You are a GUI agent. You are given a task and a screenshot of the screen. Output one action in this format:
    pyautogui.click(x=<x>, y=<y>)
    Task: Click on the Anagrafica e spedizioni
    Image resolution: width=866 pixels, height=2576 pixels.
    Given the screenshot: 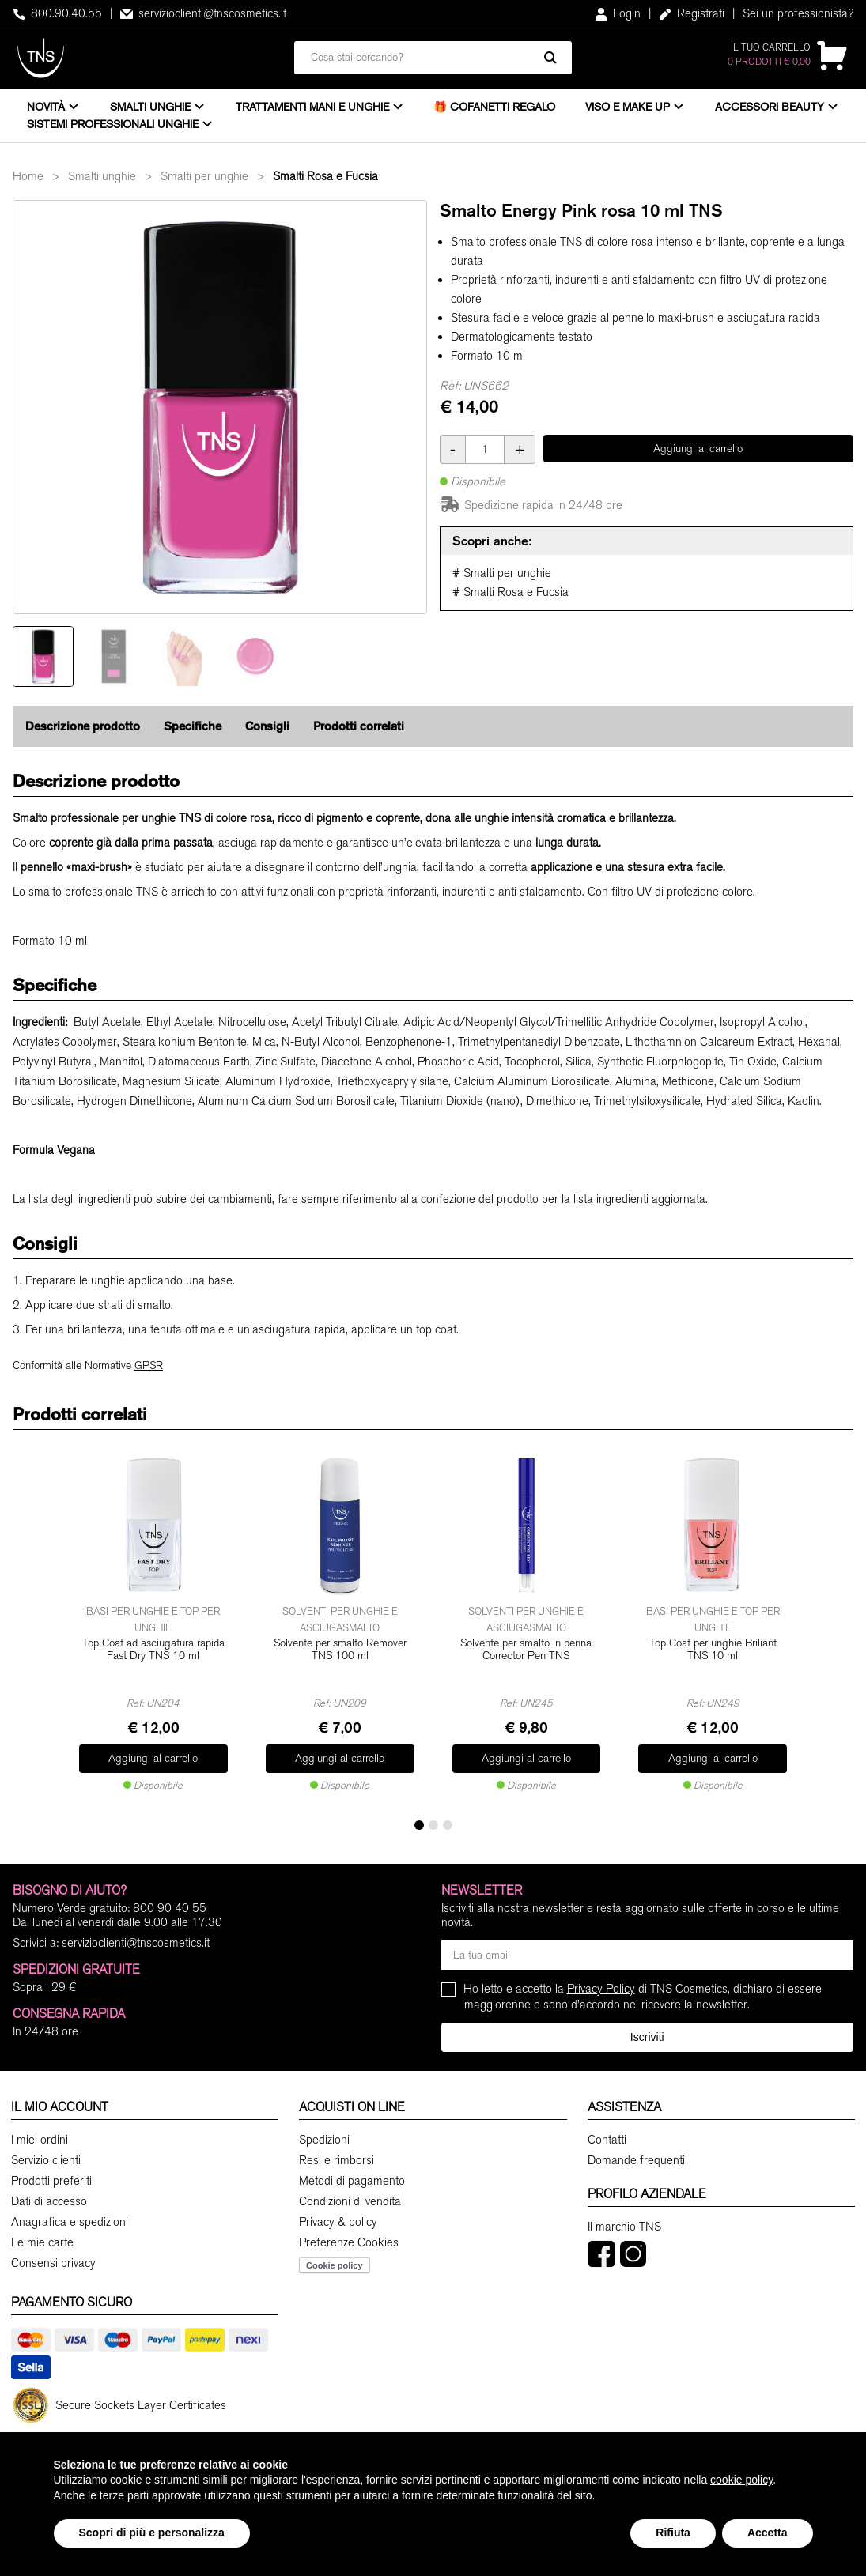 What is the action you would take?
    pyautogui.click(x=69, y=2222)
    